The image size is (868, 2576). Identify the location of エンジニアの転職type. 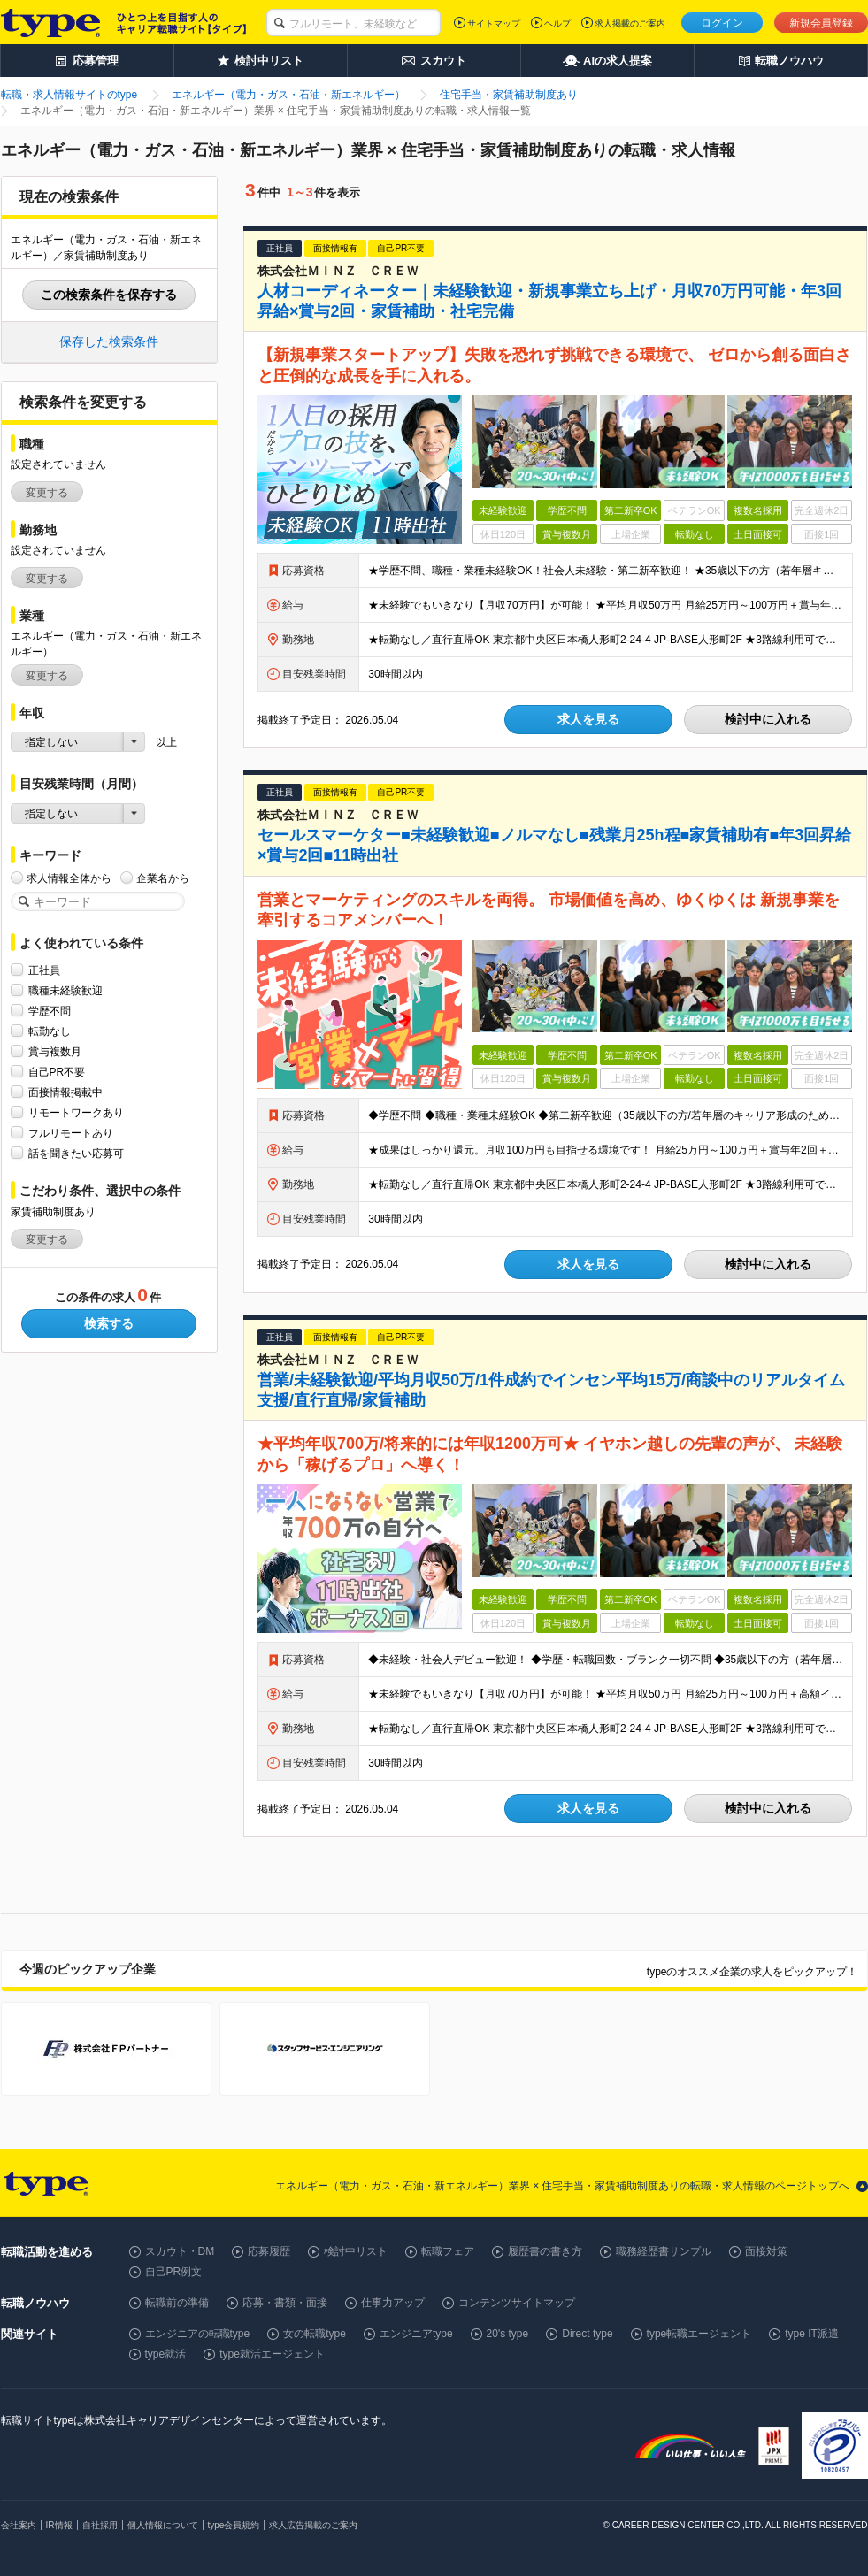
(197, 2333).